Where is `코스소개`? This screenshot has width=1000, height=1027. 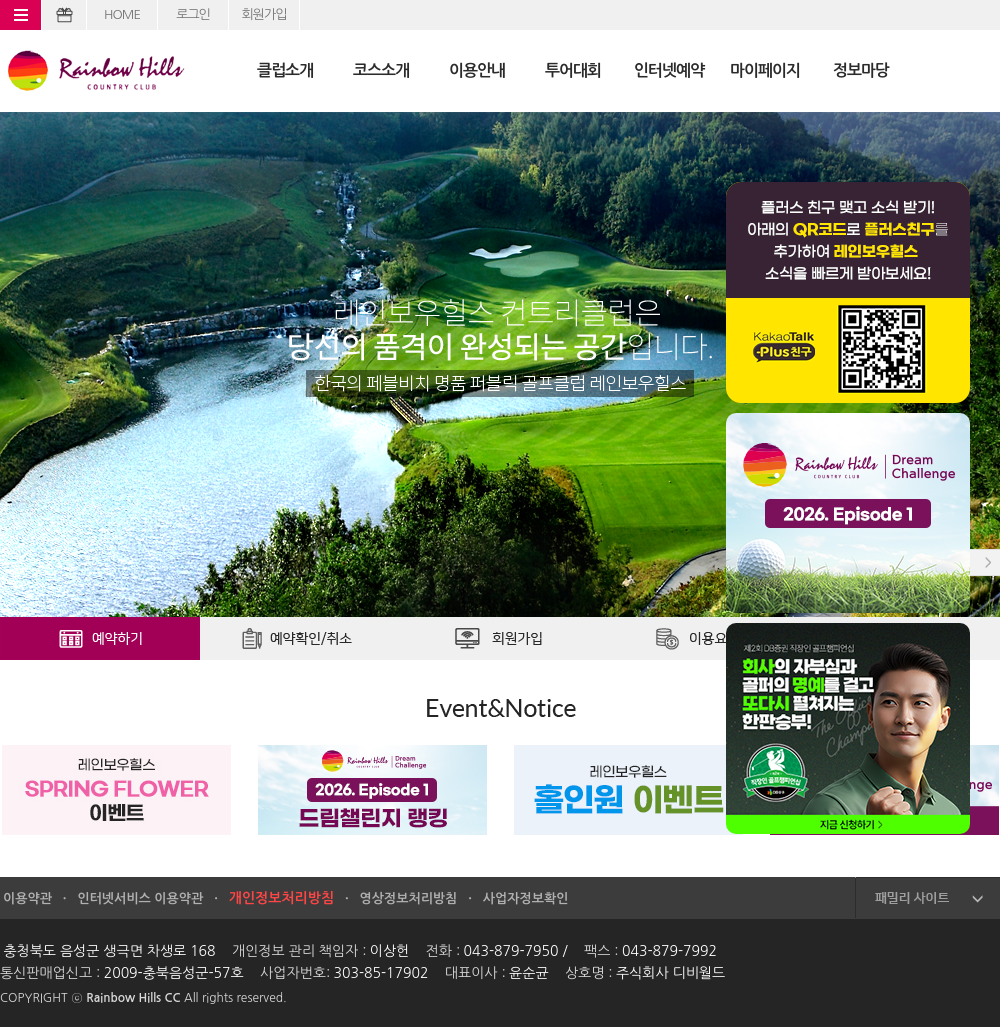 코스소개 is located at coordinates (381, 70).